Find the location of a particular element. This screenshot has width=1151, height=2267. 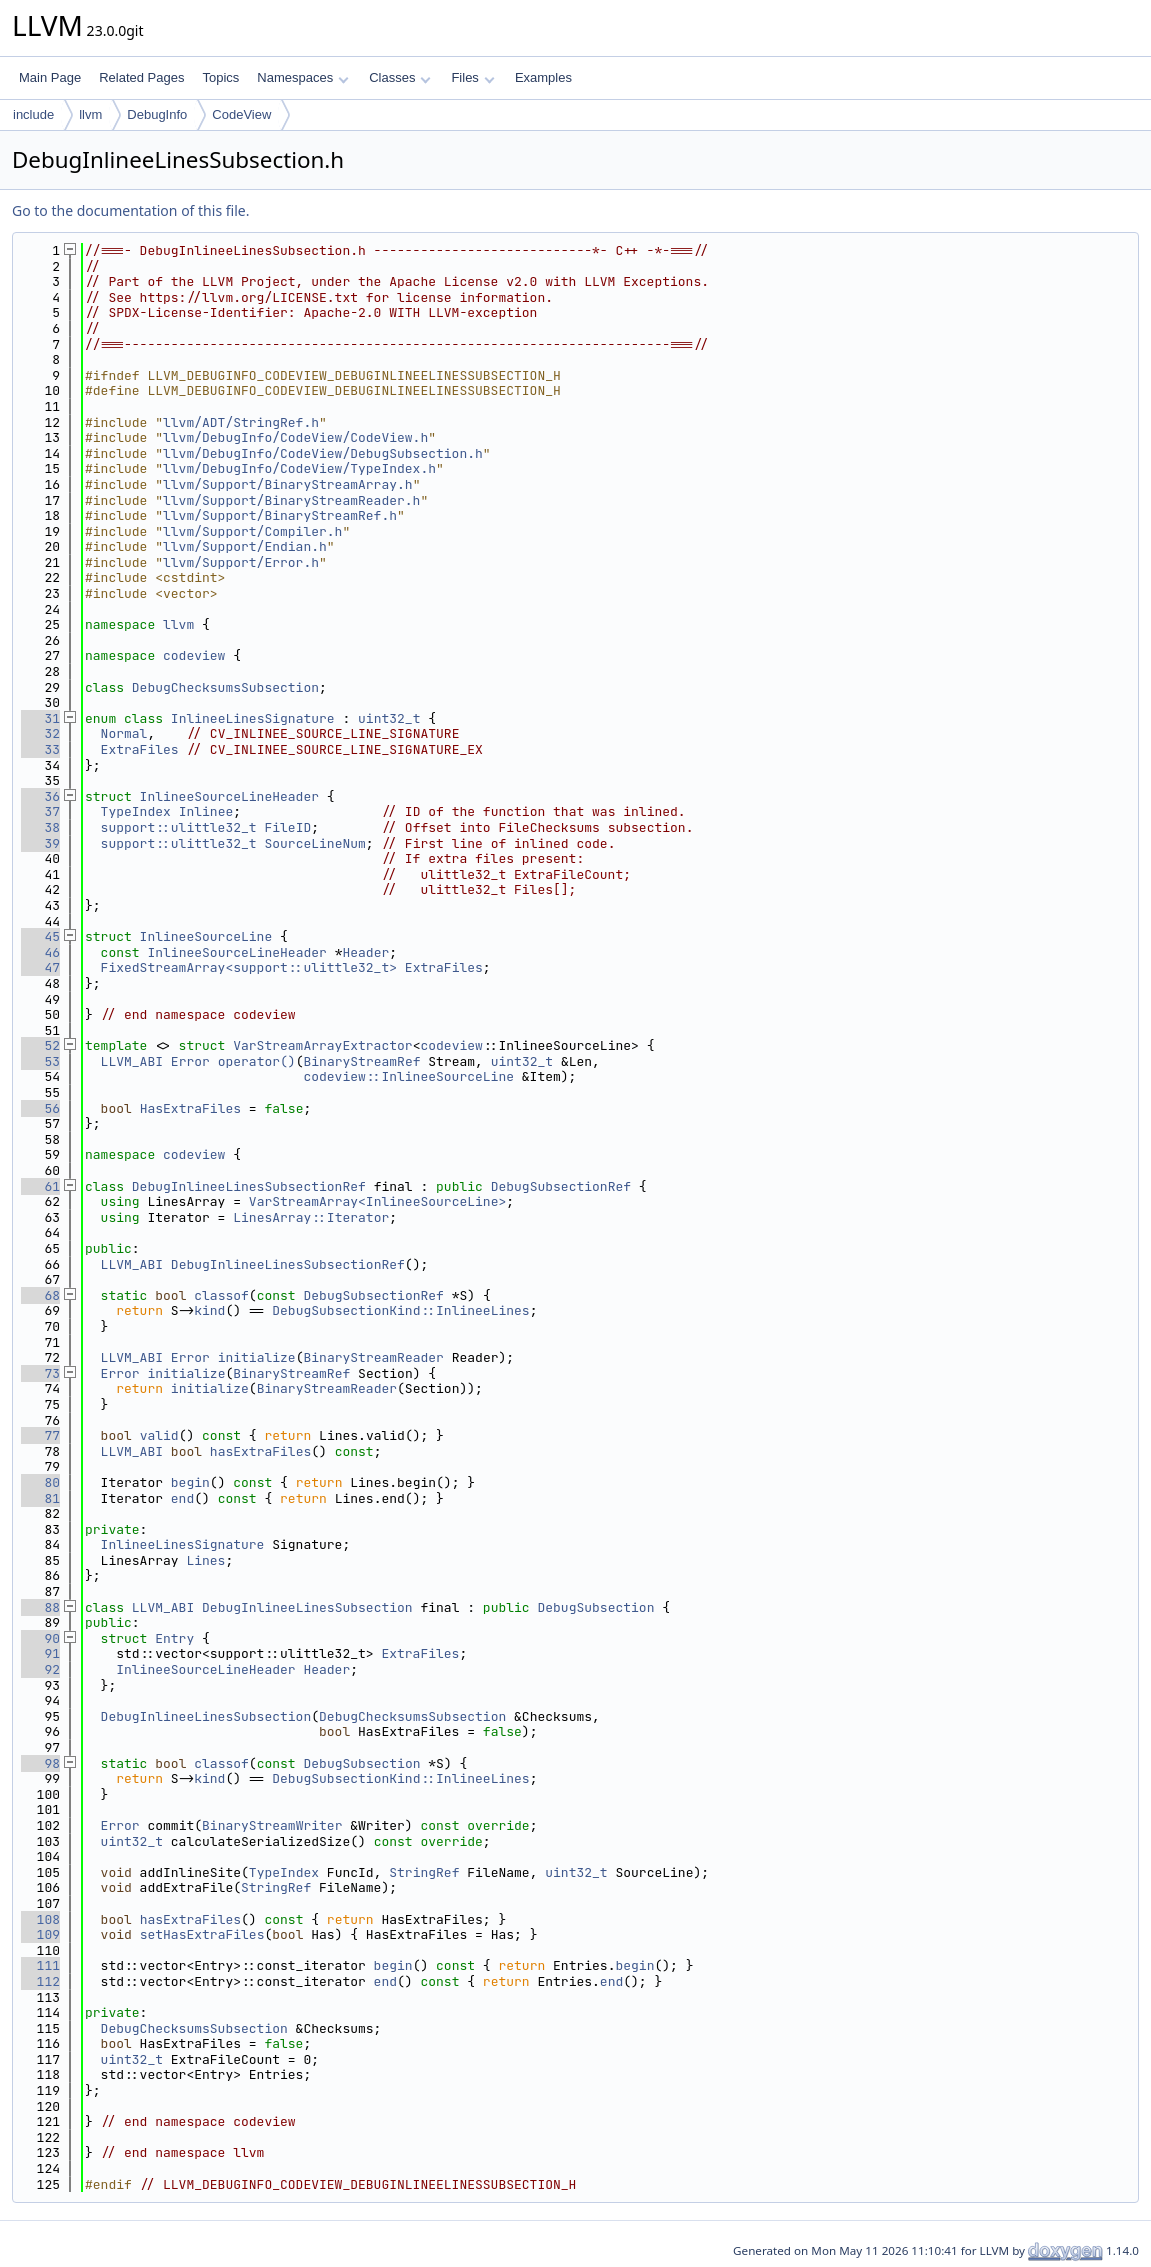

FileID is located at coordinates (287, 827).